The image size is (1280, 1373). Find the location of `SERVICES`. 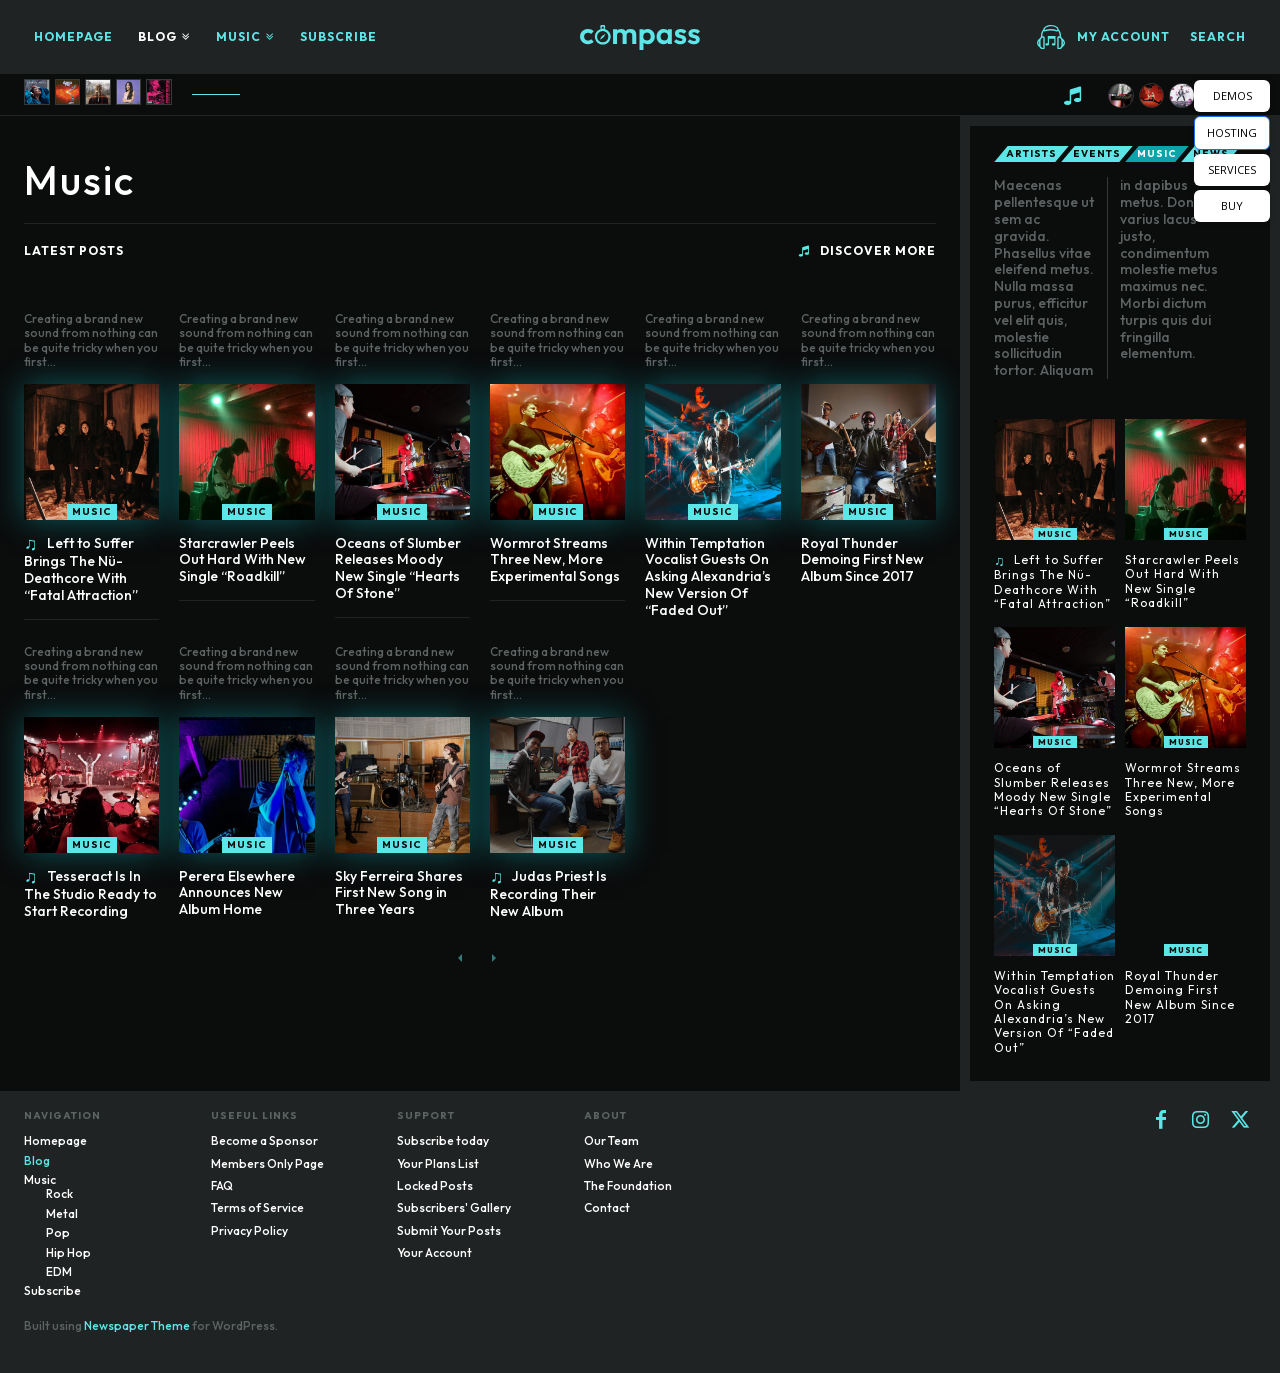

SERVICES is located at coordinates (1232, 169).